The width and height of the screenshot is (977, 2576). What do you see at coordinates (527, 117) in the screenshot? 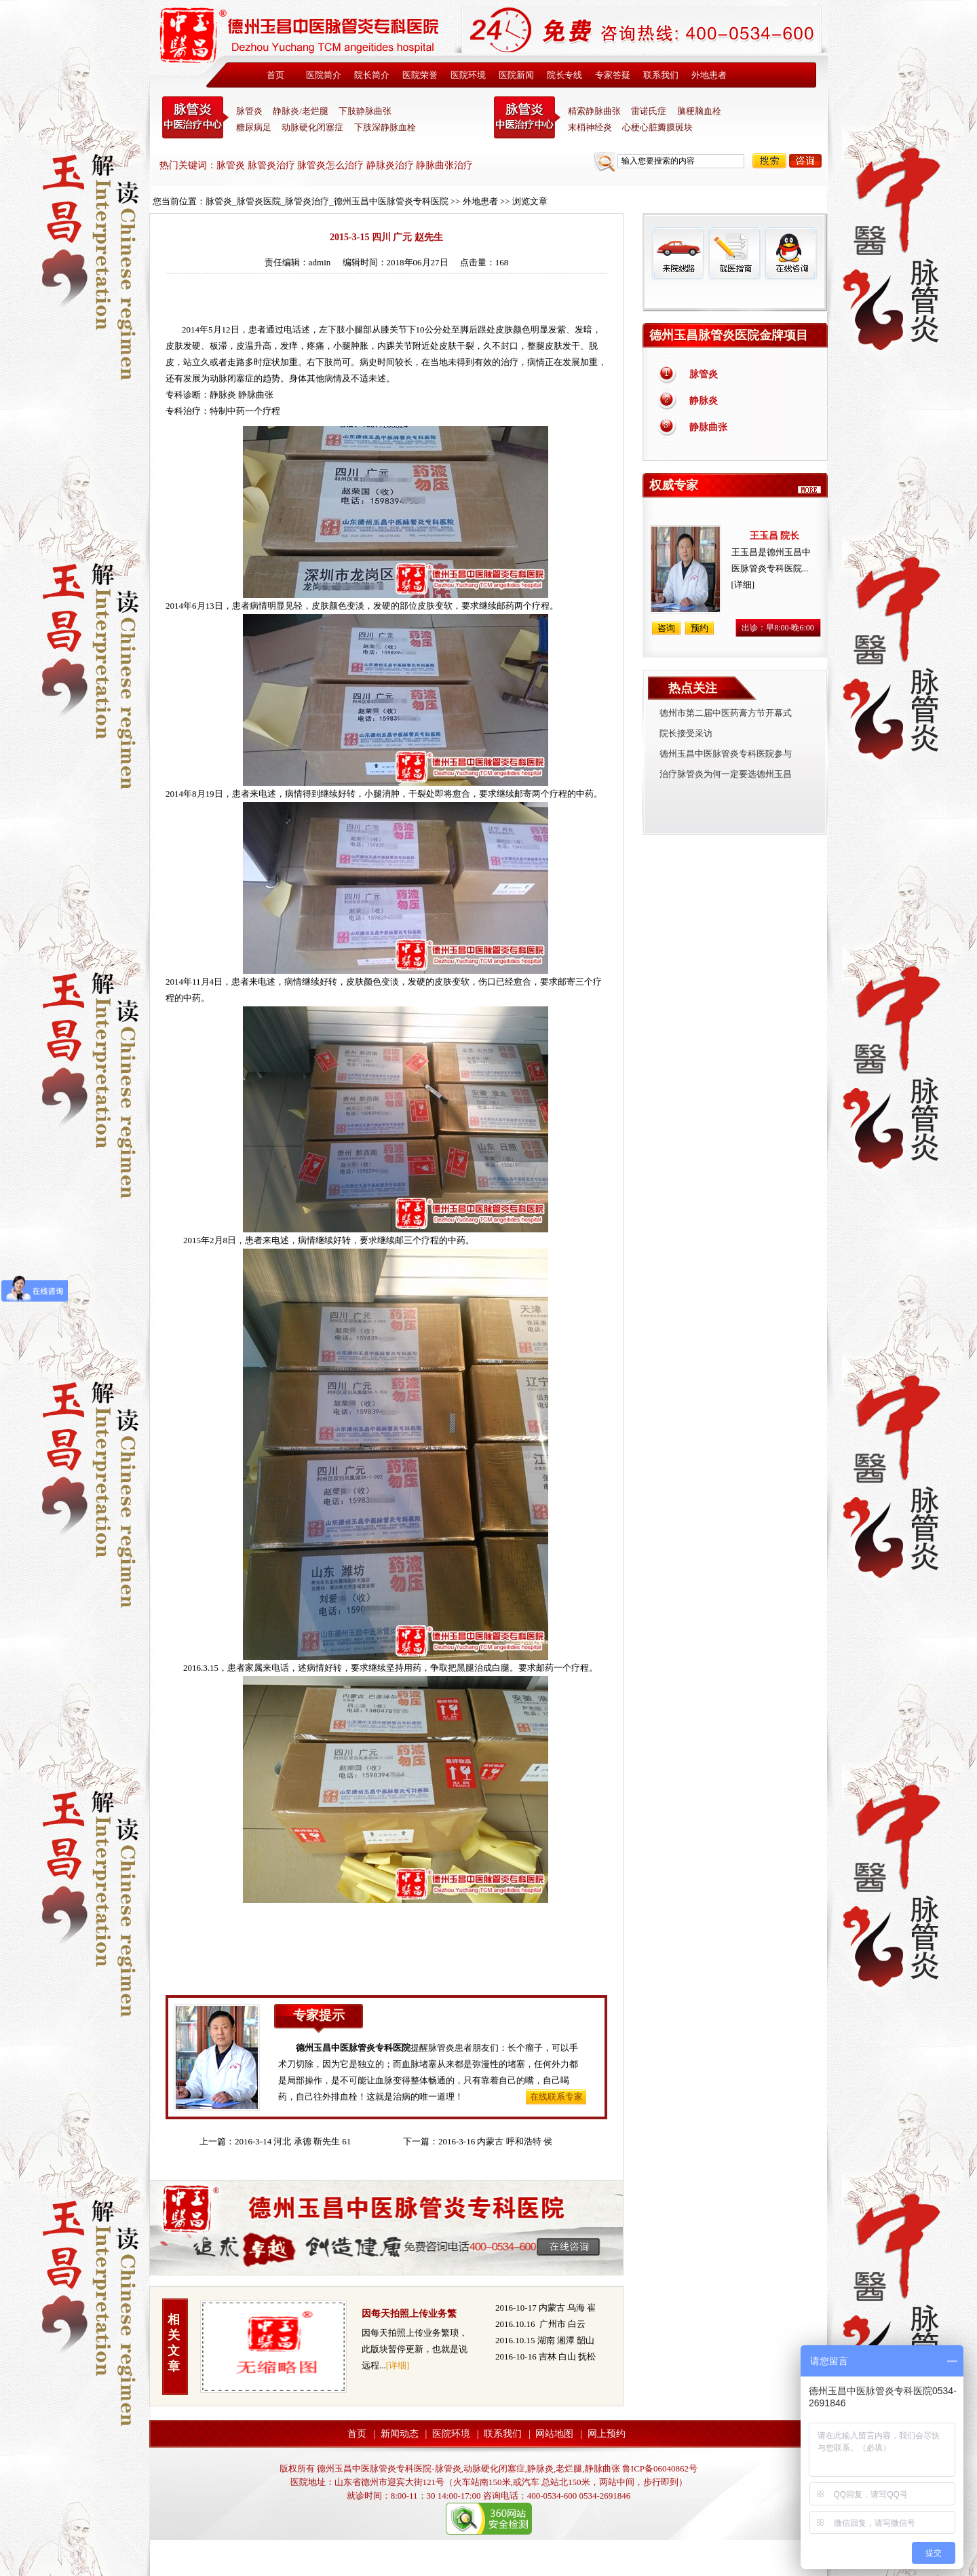
I see `末稍神经炎` at bounding box center [527, 117].